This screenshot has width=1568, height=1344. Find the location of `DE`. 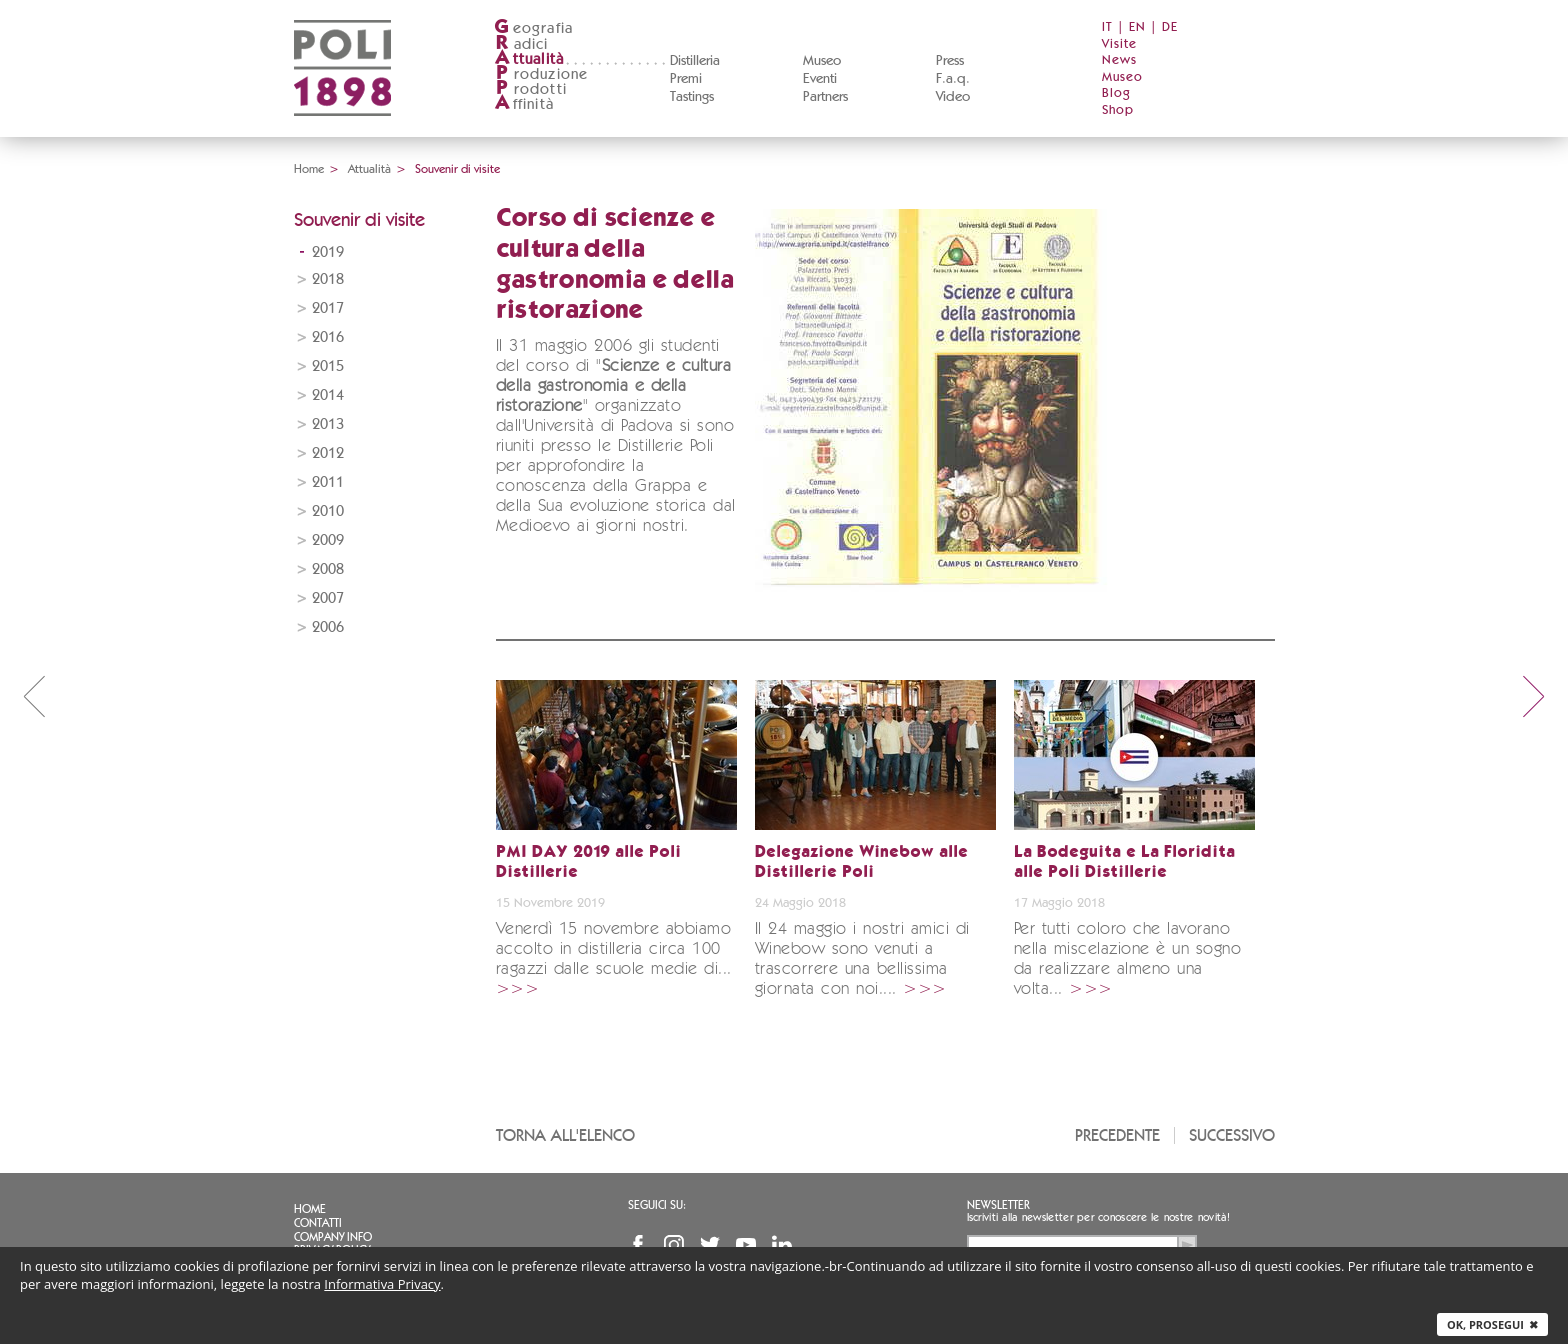

DE is located at coordinates (1170, 27).